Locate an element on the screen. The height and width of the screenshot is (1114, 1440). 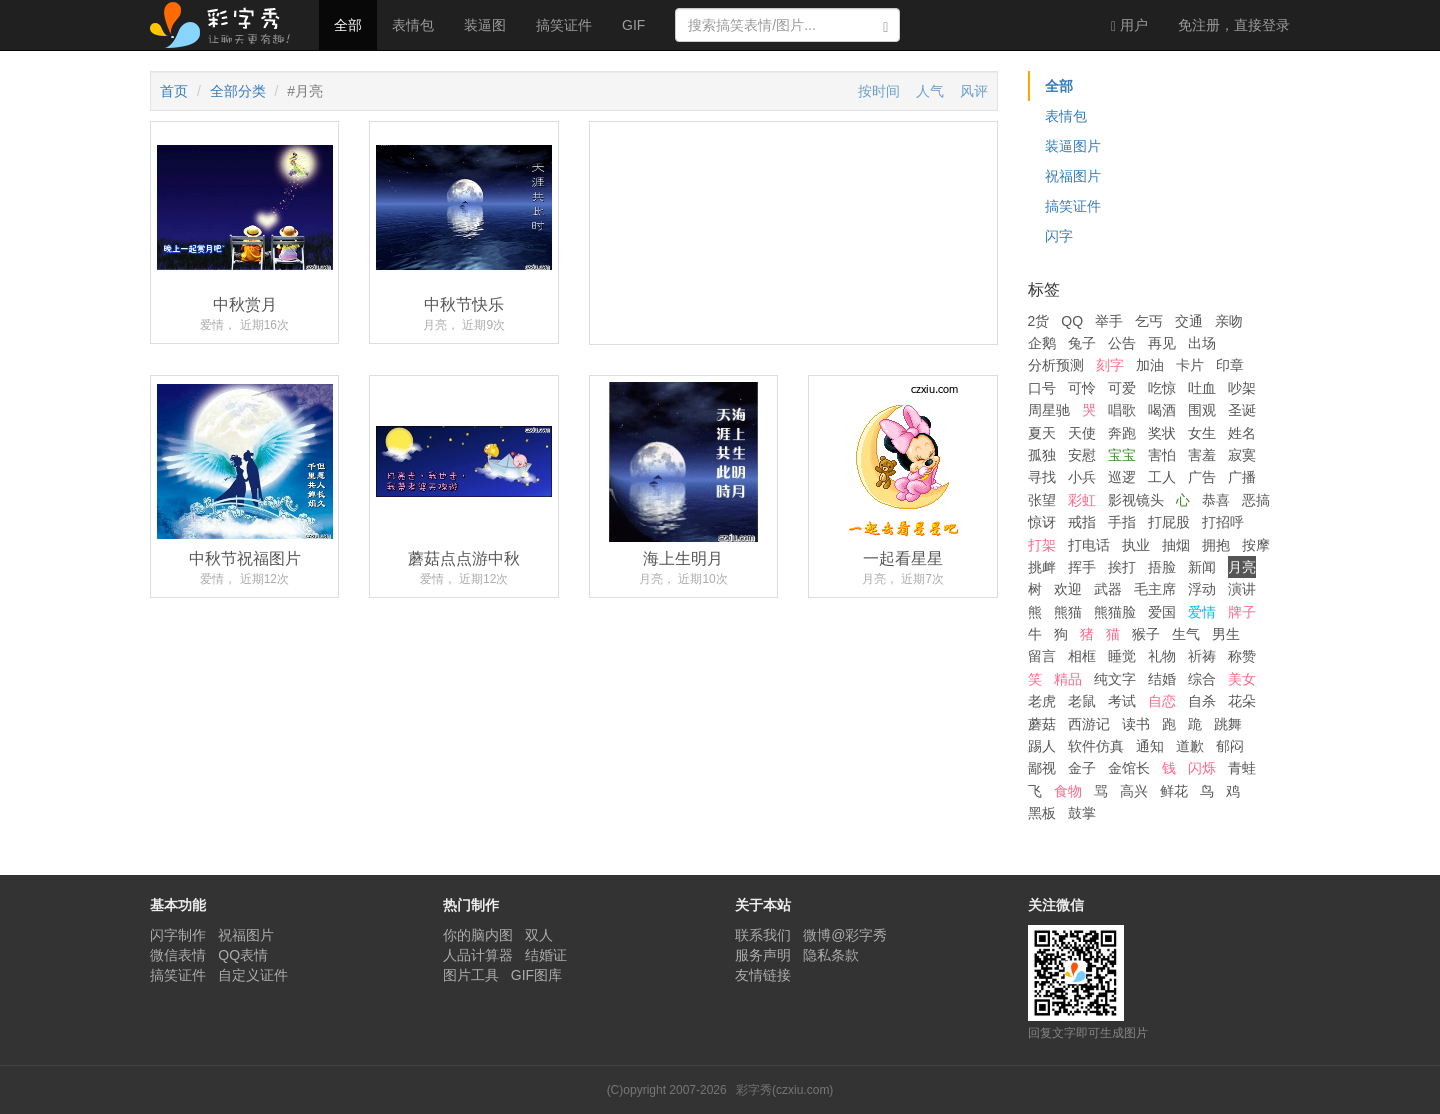
毛主席 is located at coordinates (1155, 589).